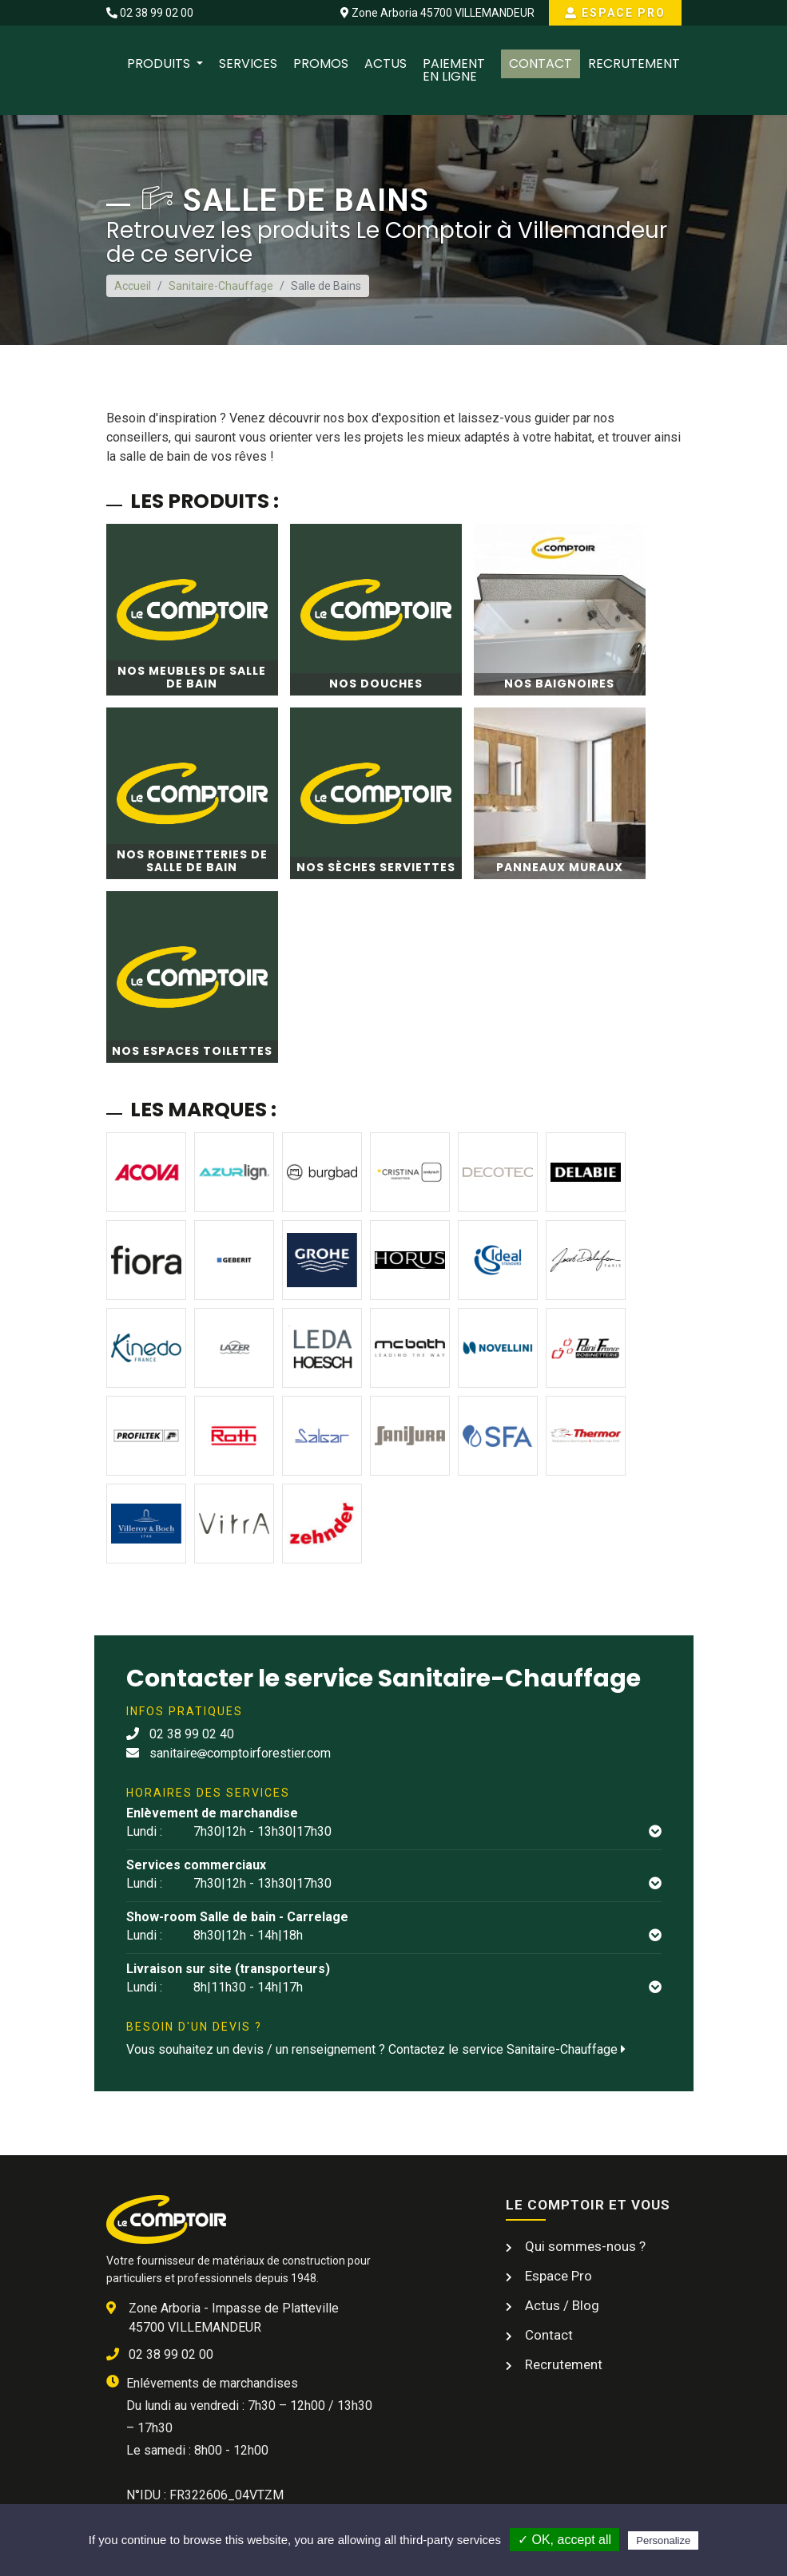 This screenshot has width=787, height=2576. Describe the element at coordinates (221, 285) in the screenshot. I see `Sanitaire-Chauffage` at that location.